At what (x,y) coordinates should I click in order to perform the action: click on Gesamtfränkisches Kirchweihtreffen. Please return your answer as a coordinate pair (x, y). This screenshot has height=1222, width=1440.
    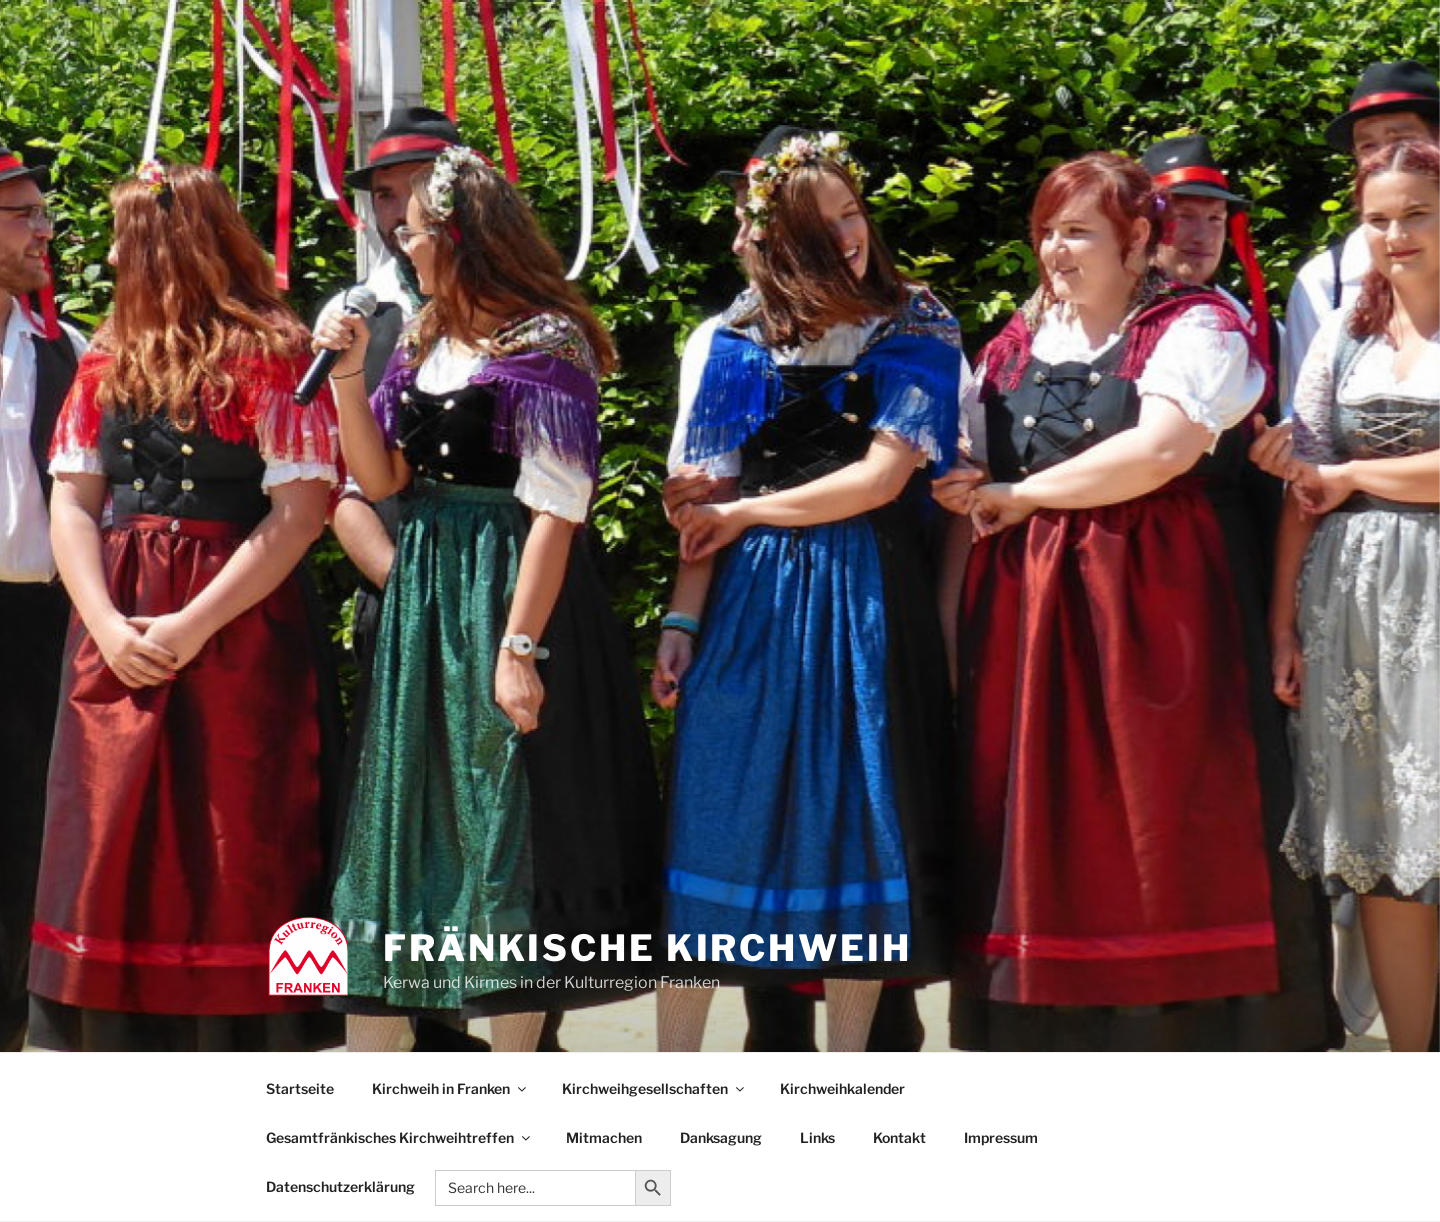
    Looking at the image, I should click on (399, 1137).